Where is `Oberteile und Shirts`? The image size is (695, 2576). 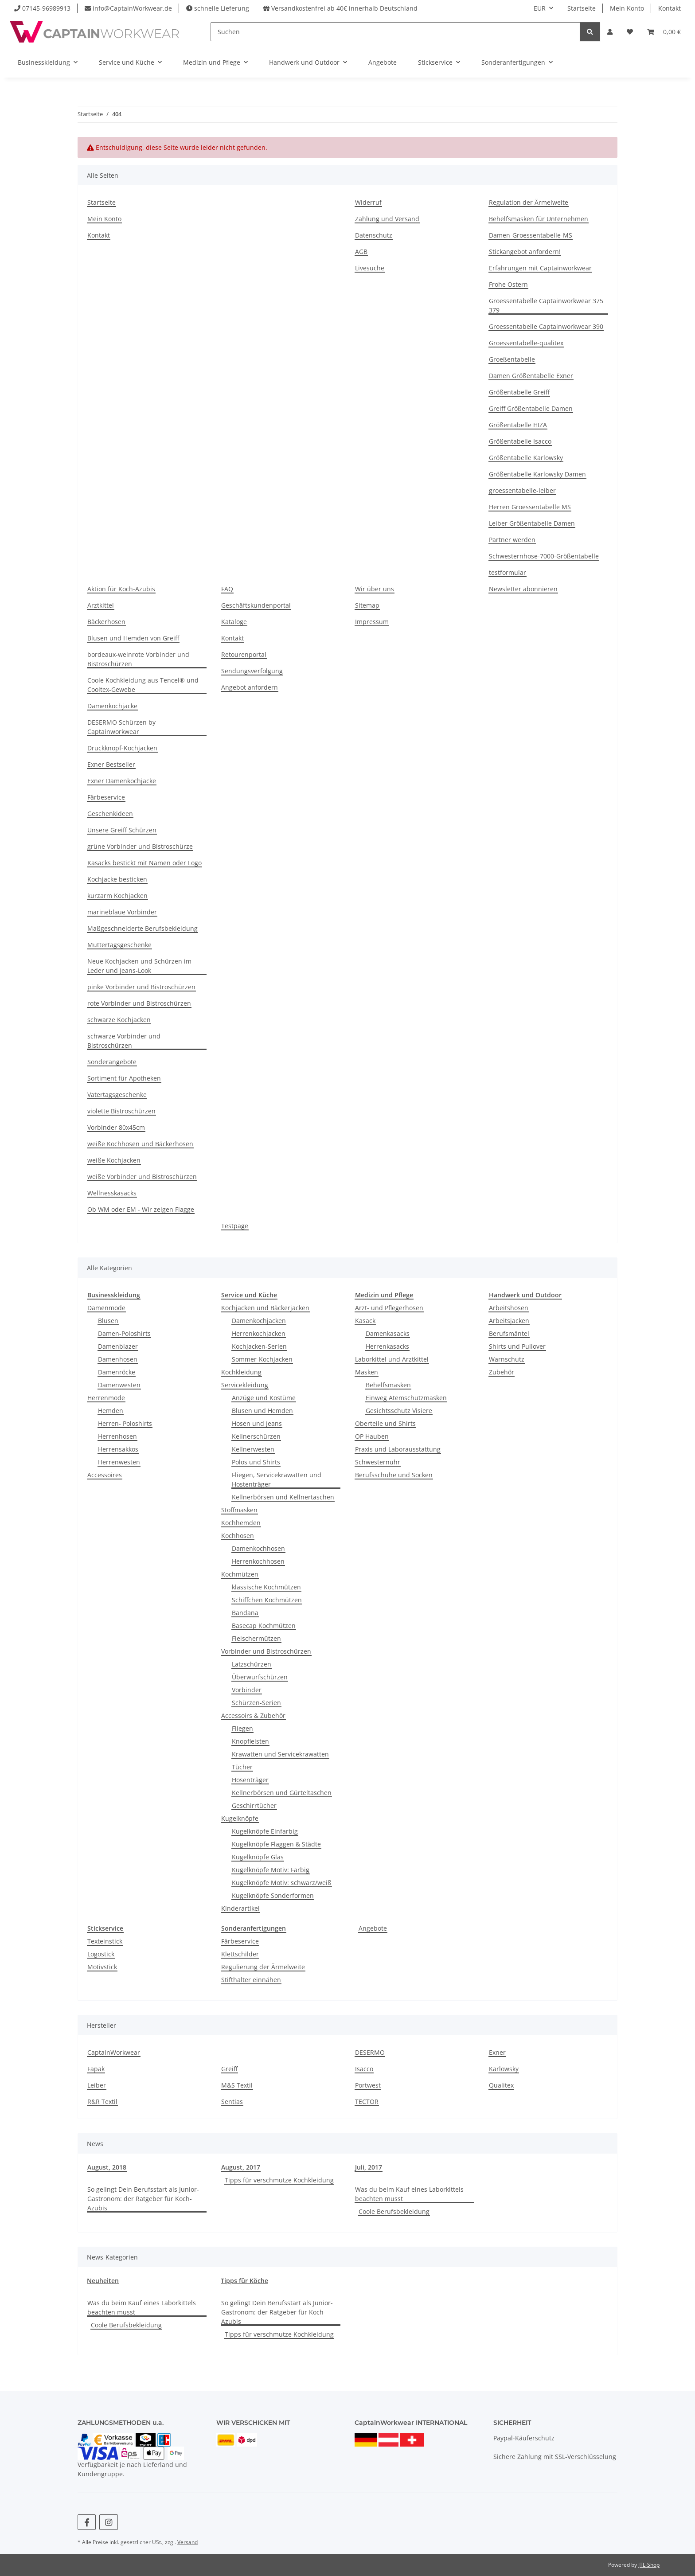
Oberteile und Shirts is located at coordinates (385, 1423).